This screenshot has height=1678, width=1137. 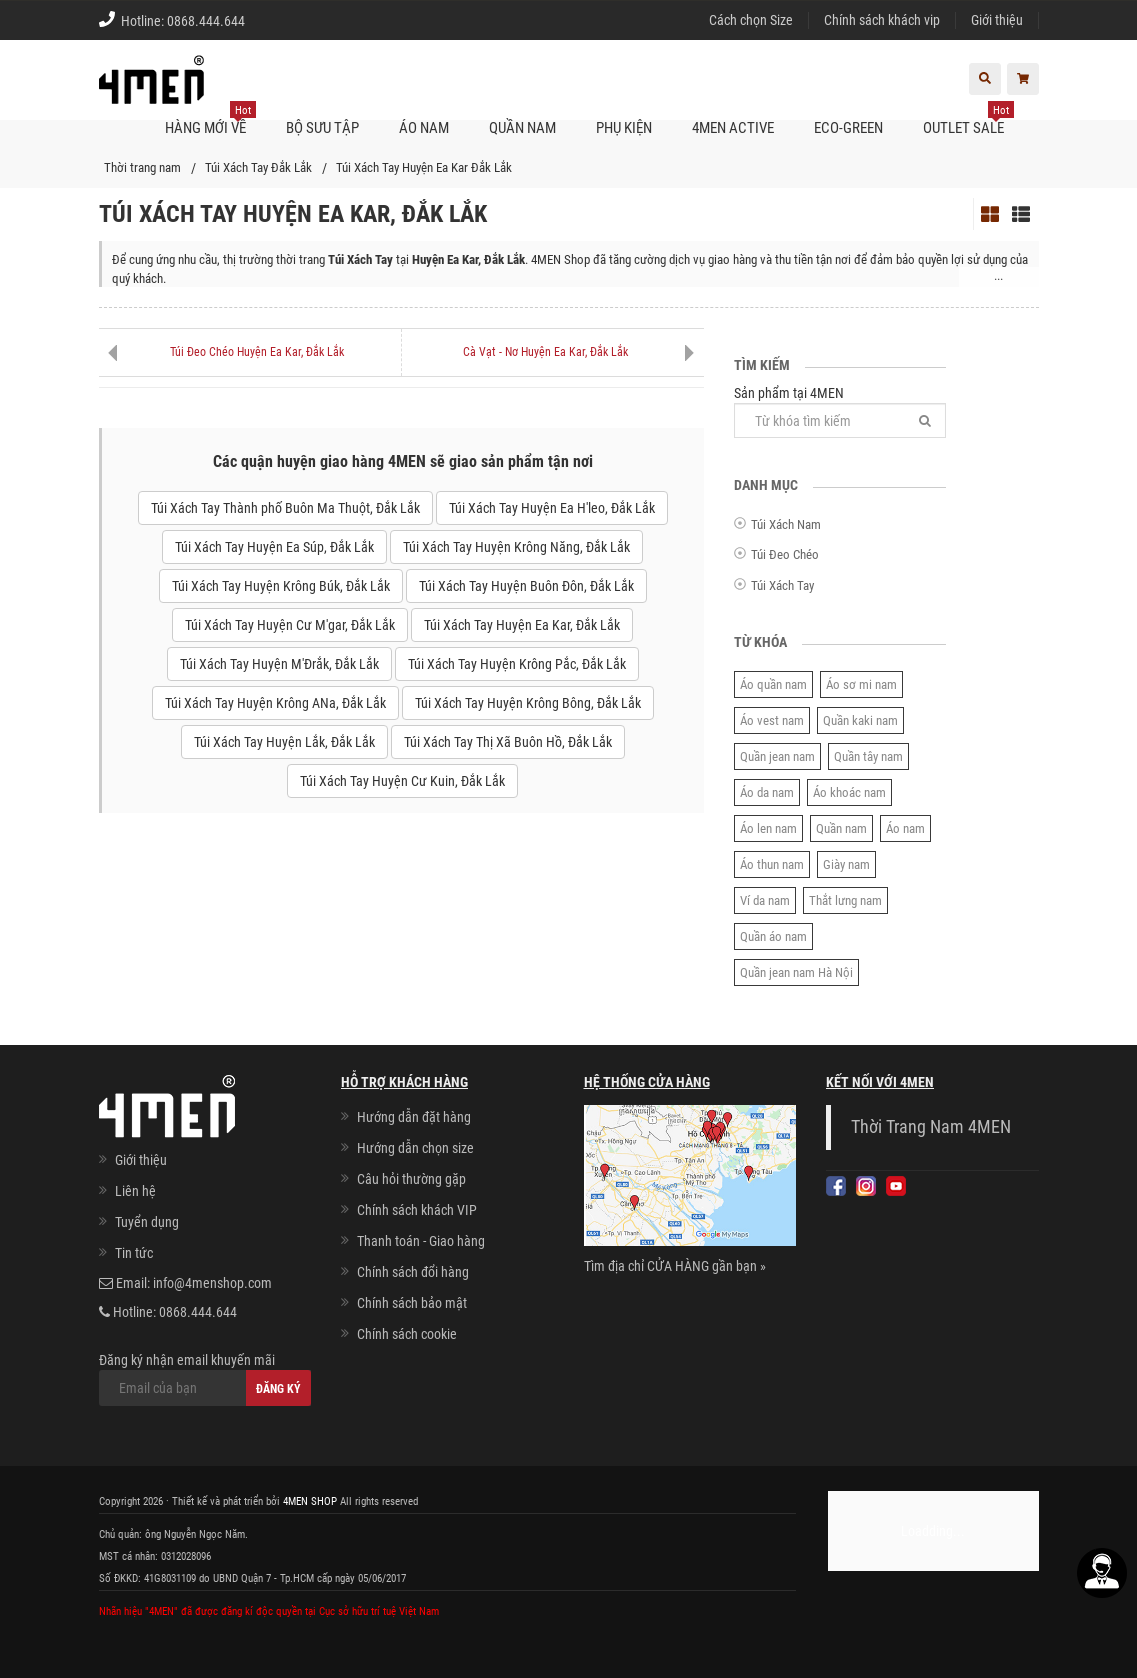 I want to click on Chính sách bảo mật, so click(x=412, y=1303).